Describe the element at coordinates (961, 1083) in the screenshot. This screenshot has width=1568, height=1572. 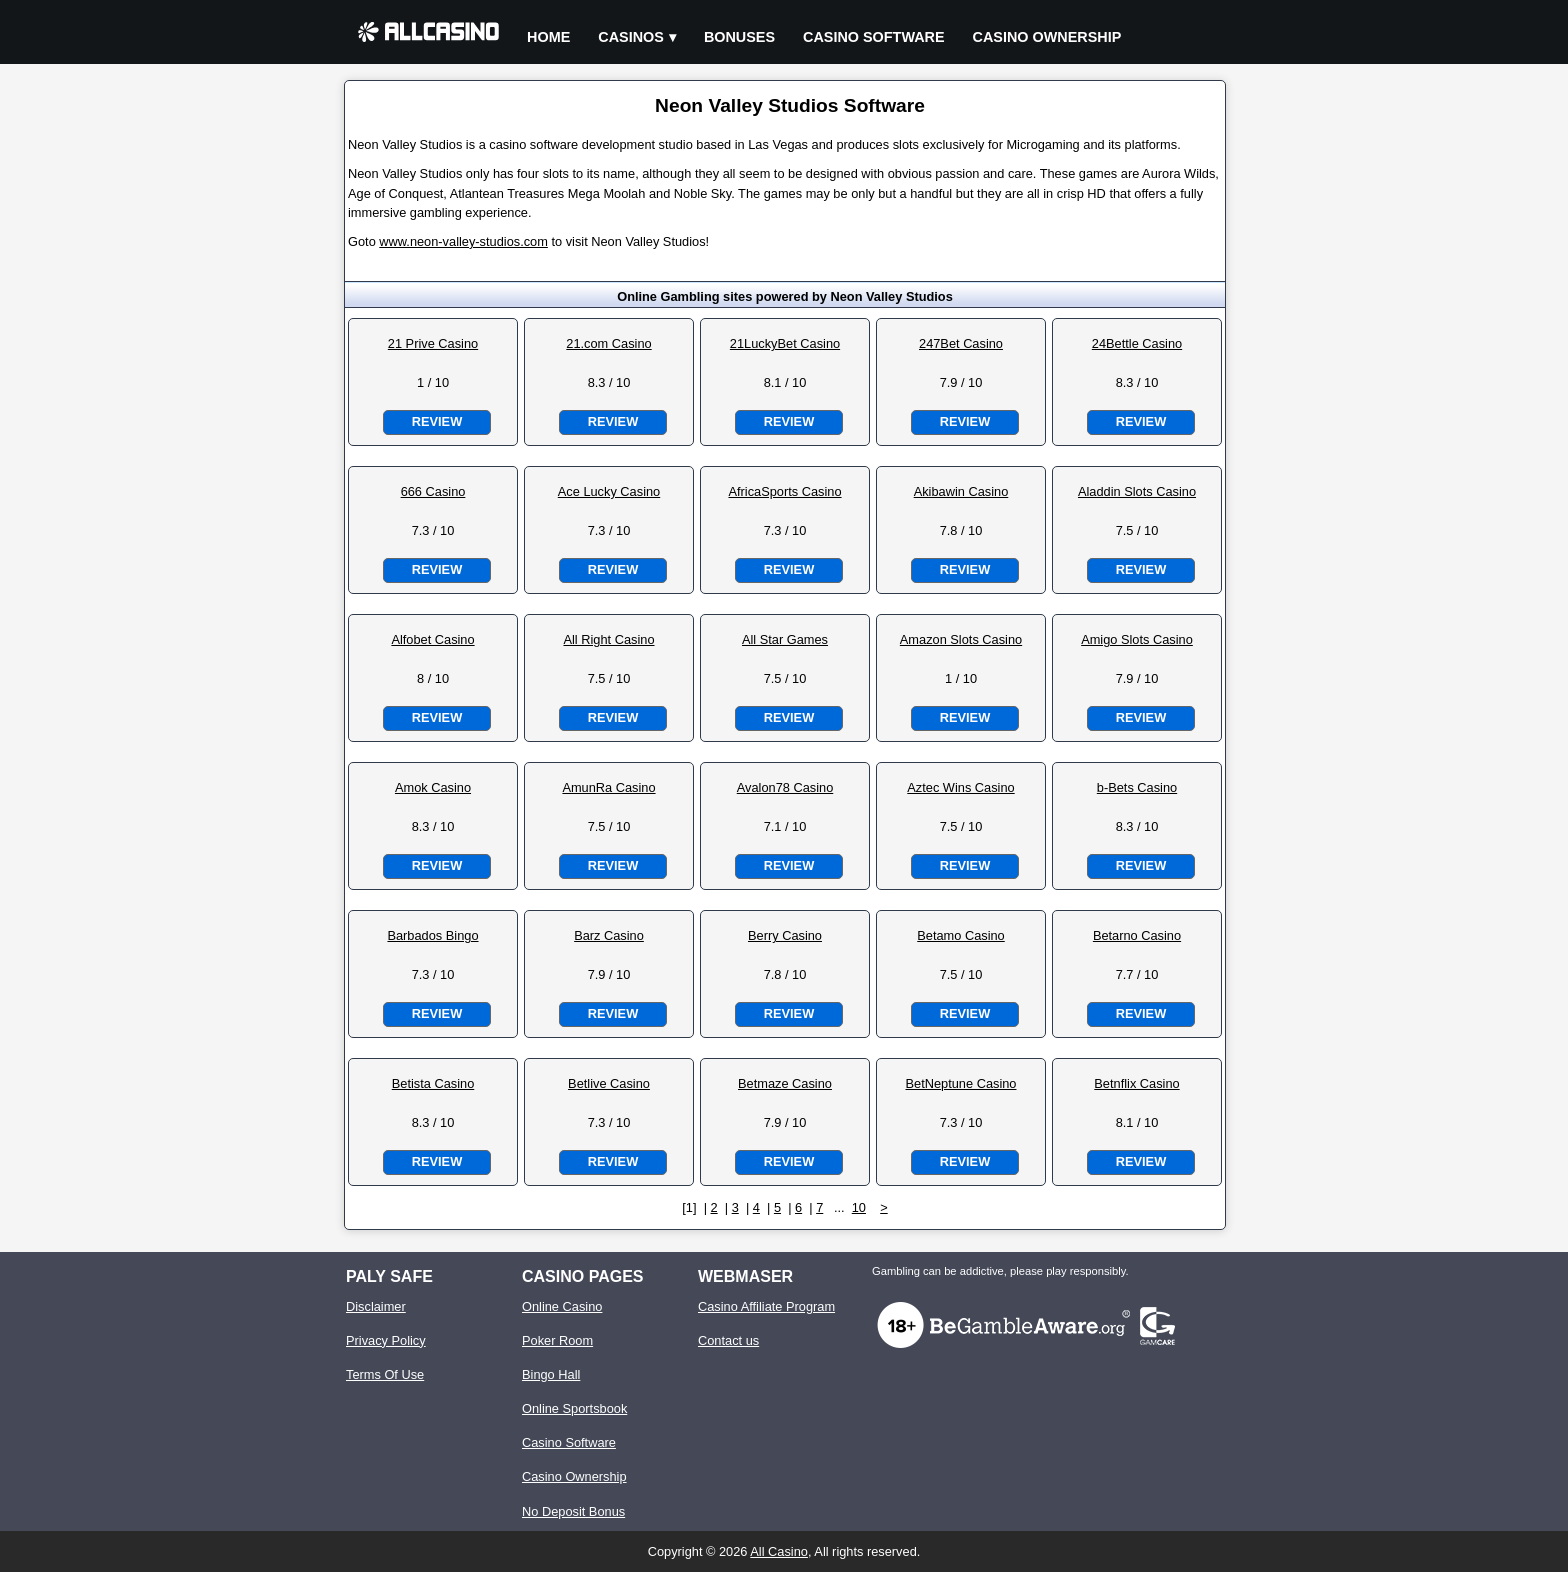
I see `BetNeptune Casino` at that location.